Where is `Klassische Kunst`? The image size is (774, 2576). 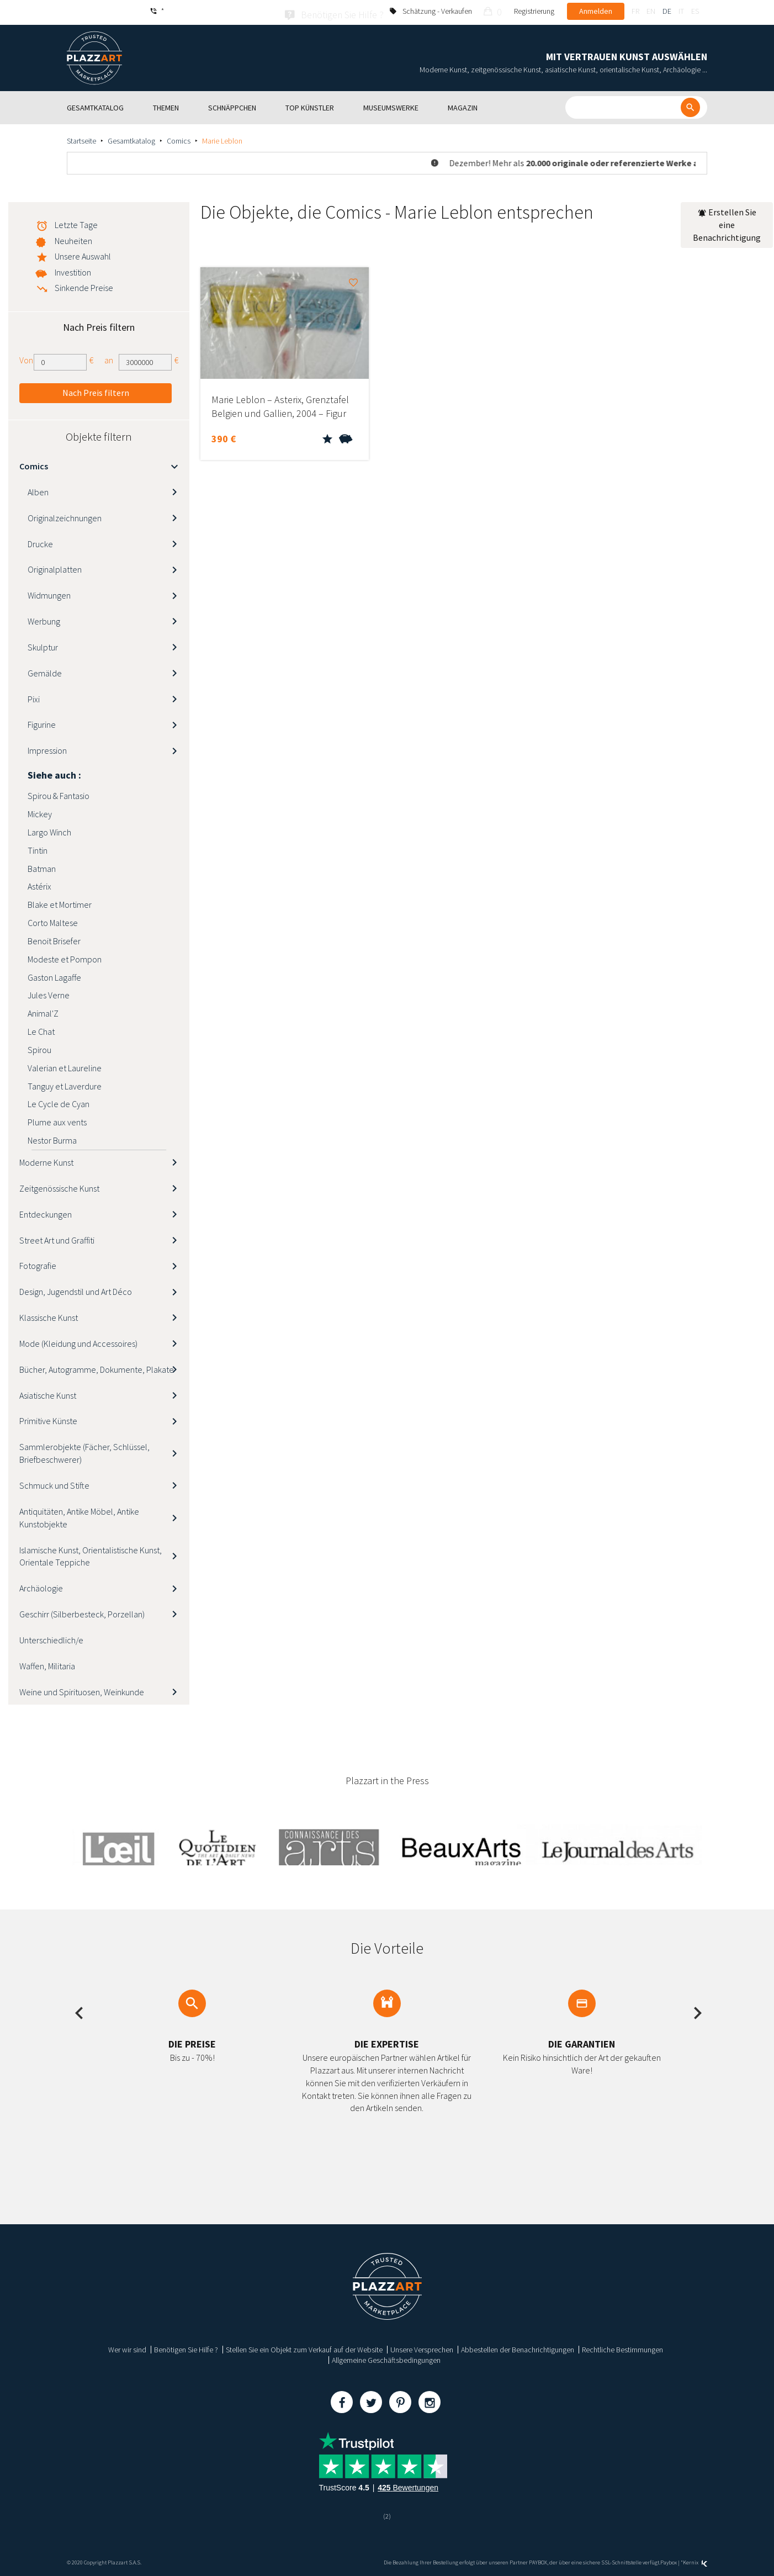 Klassische Kunst is located at coordinates (48, 1315).